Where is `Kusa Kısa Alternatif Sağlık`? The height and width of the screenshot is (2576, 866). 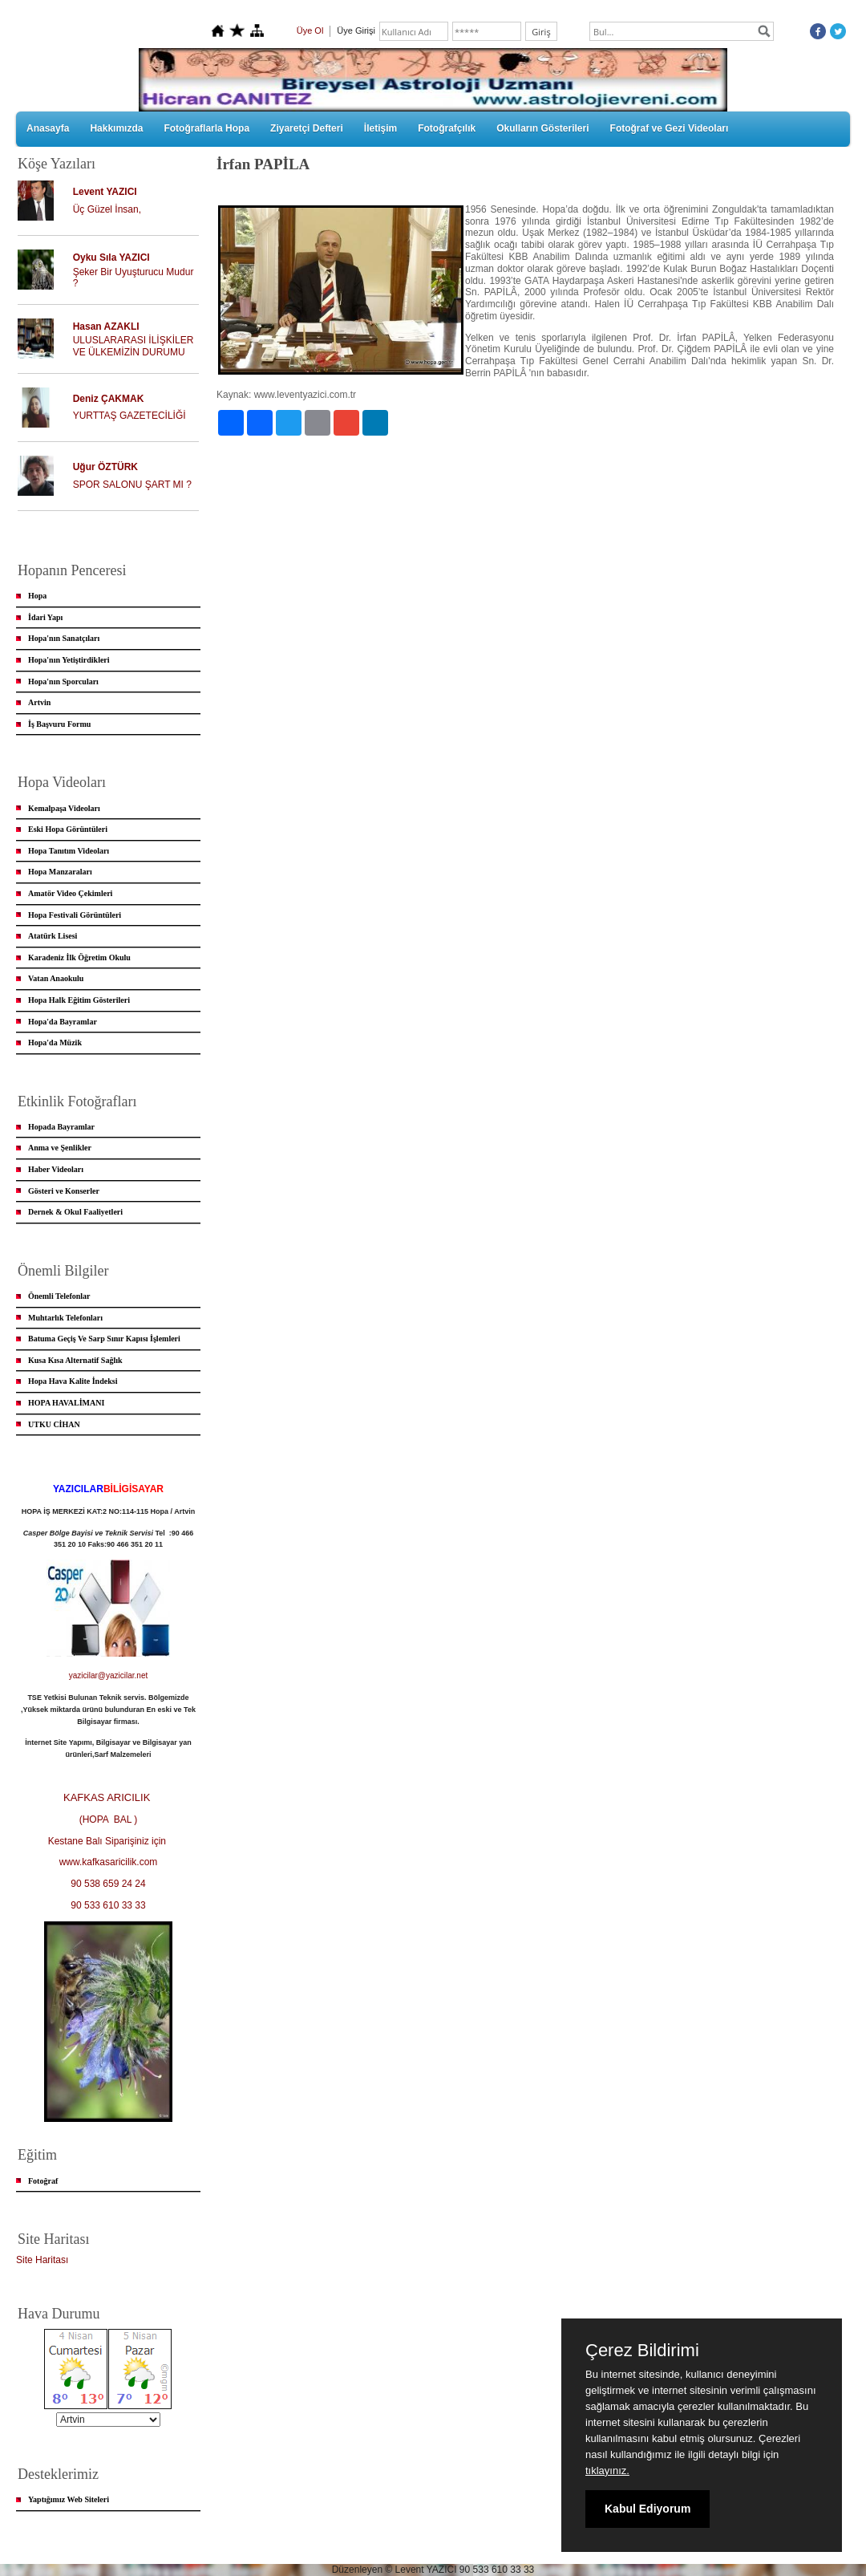 Kusa Kısa Alternatif Sağlık is located at coordinates (75, 1360).